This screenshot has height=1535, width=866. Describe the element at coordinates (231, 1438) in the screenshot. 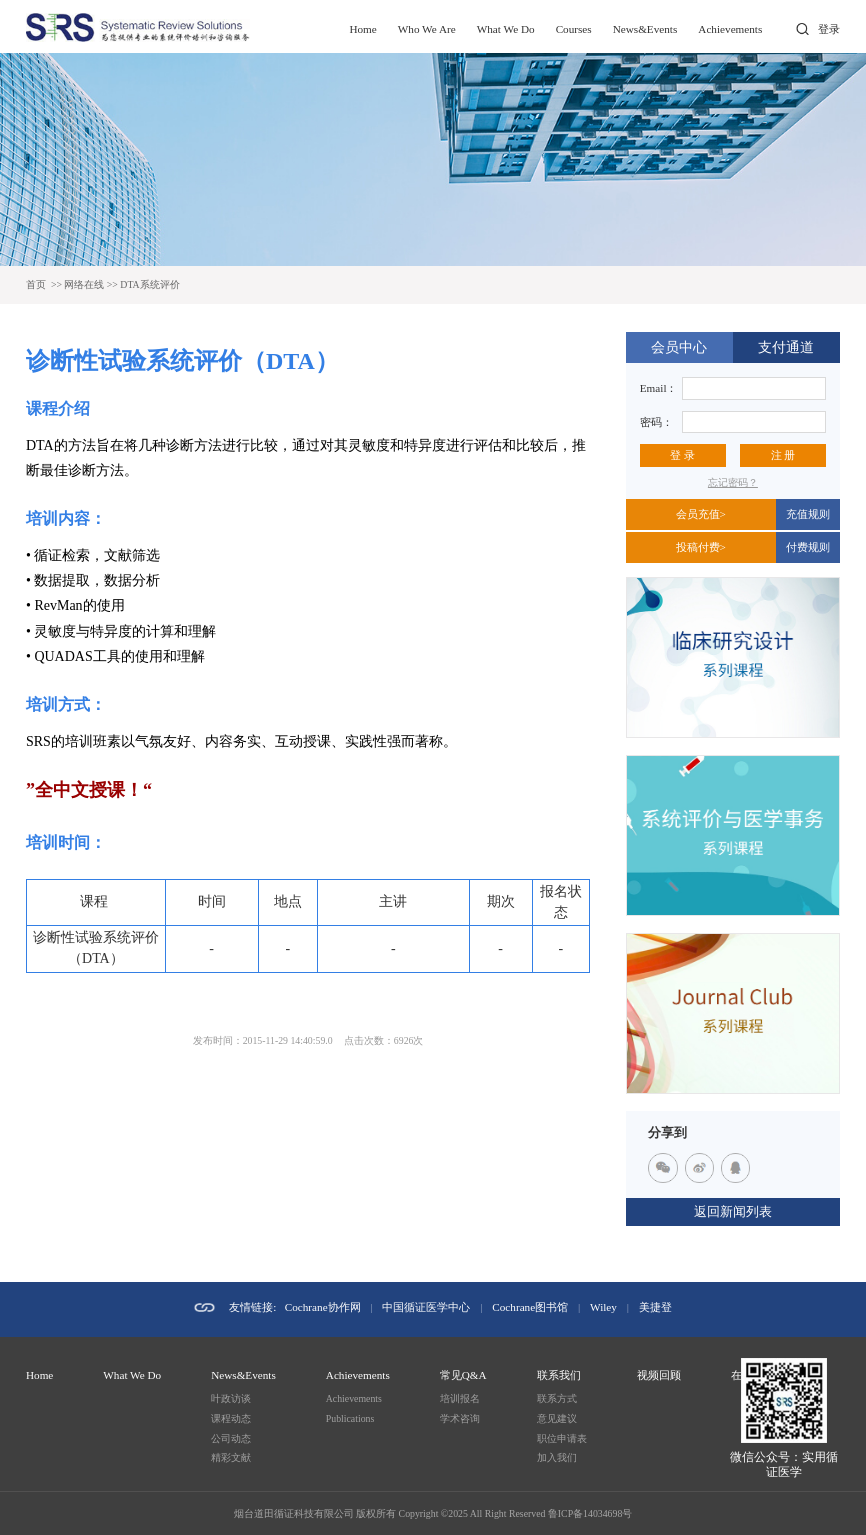

I see `公司动态` at that location.